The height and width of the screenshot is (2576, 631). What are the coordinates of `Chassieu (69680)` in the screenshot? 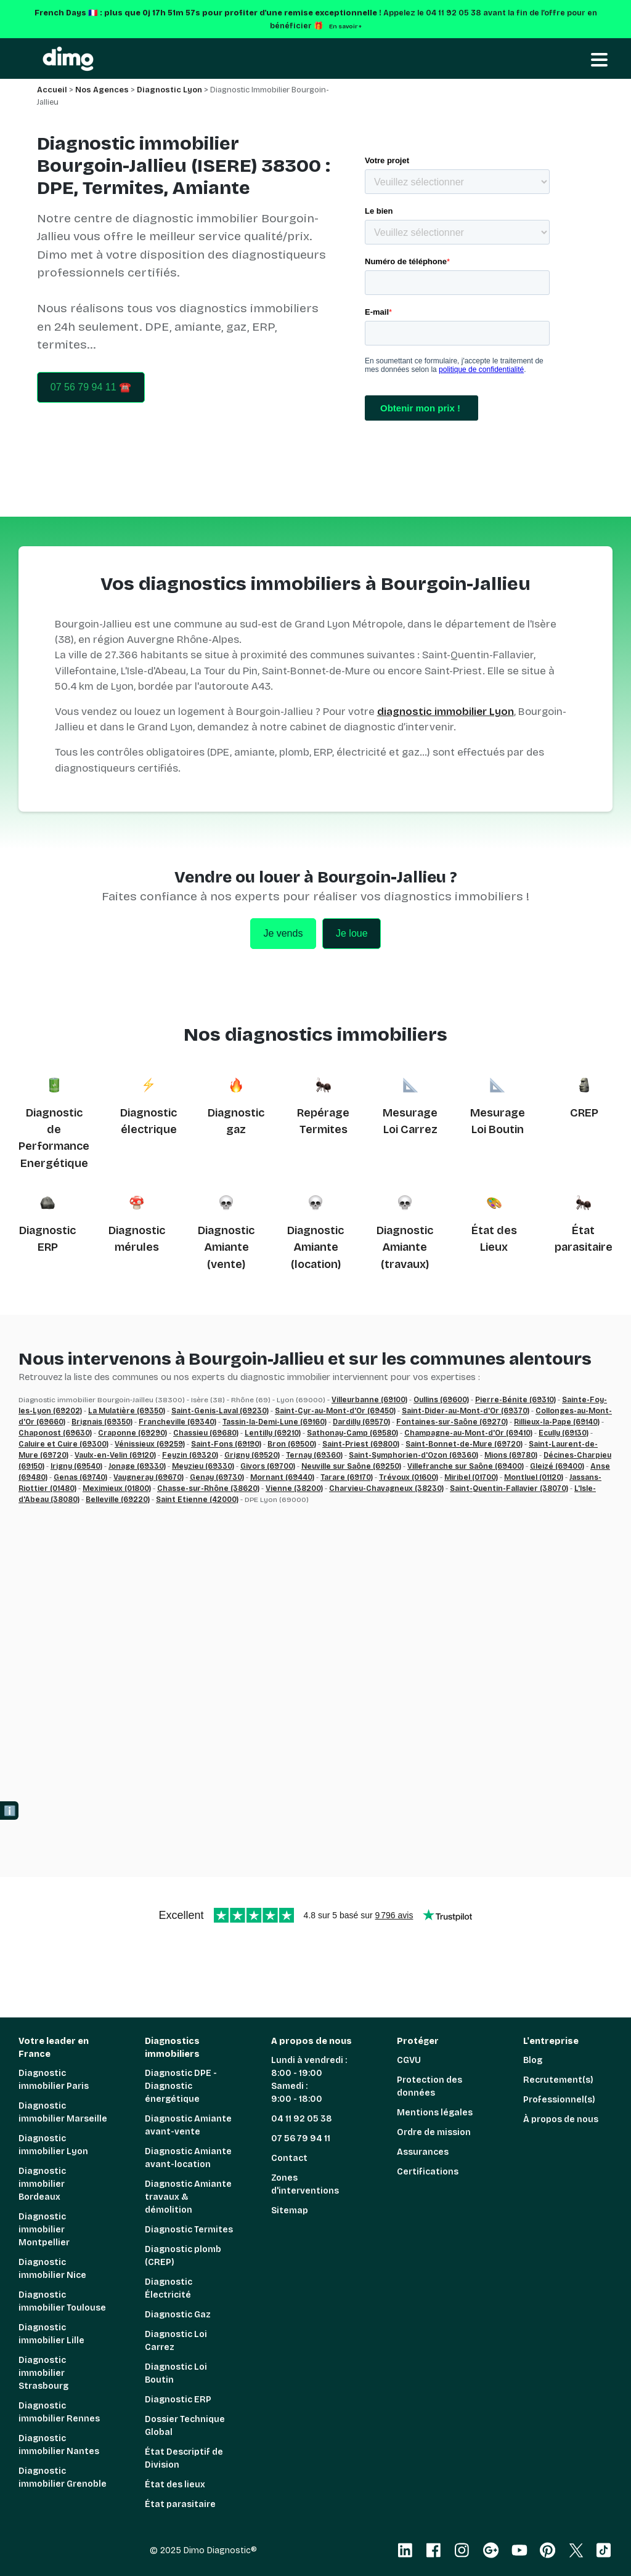 It's located at (205, 1433).